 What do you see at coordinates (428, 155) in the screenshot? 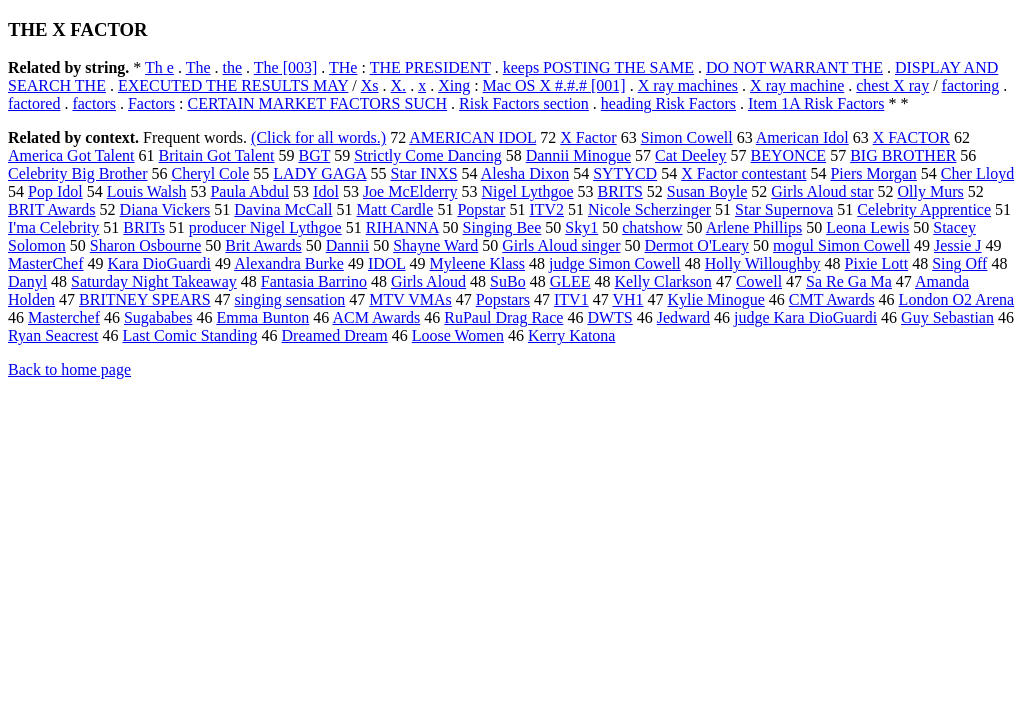
I see `Strictly Come Dancing` at bounding box center [428, 155].